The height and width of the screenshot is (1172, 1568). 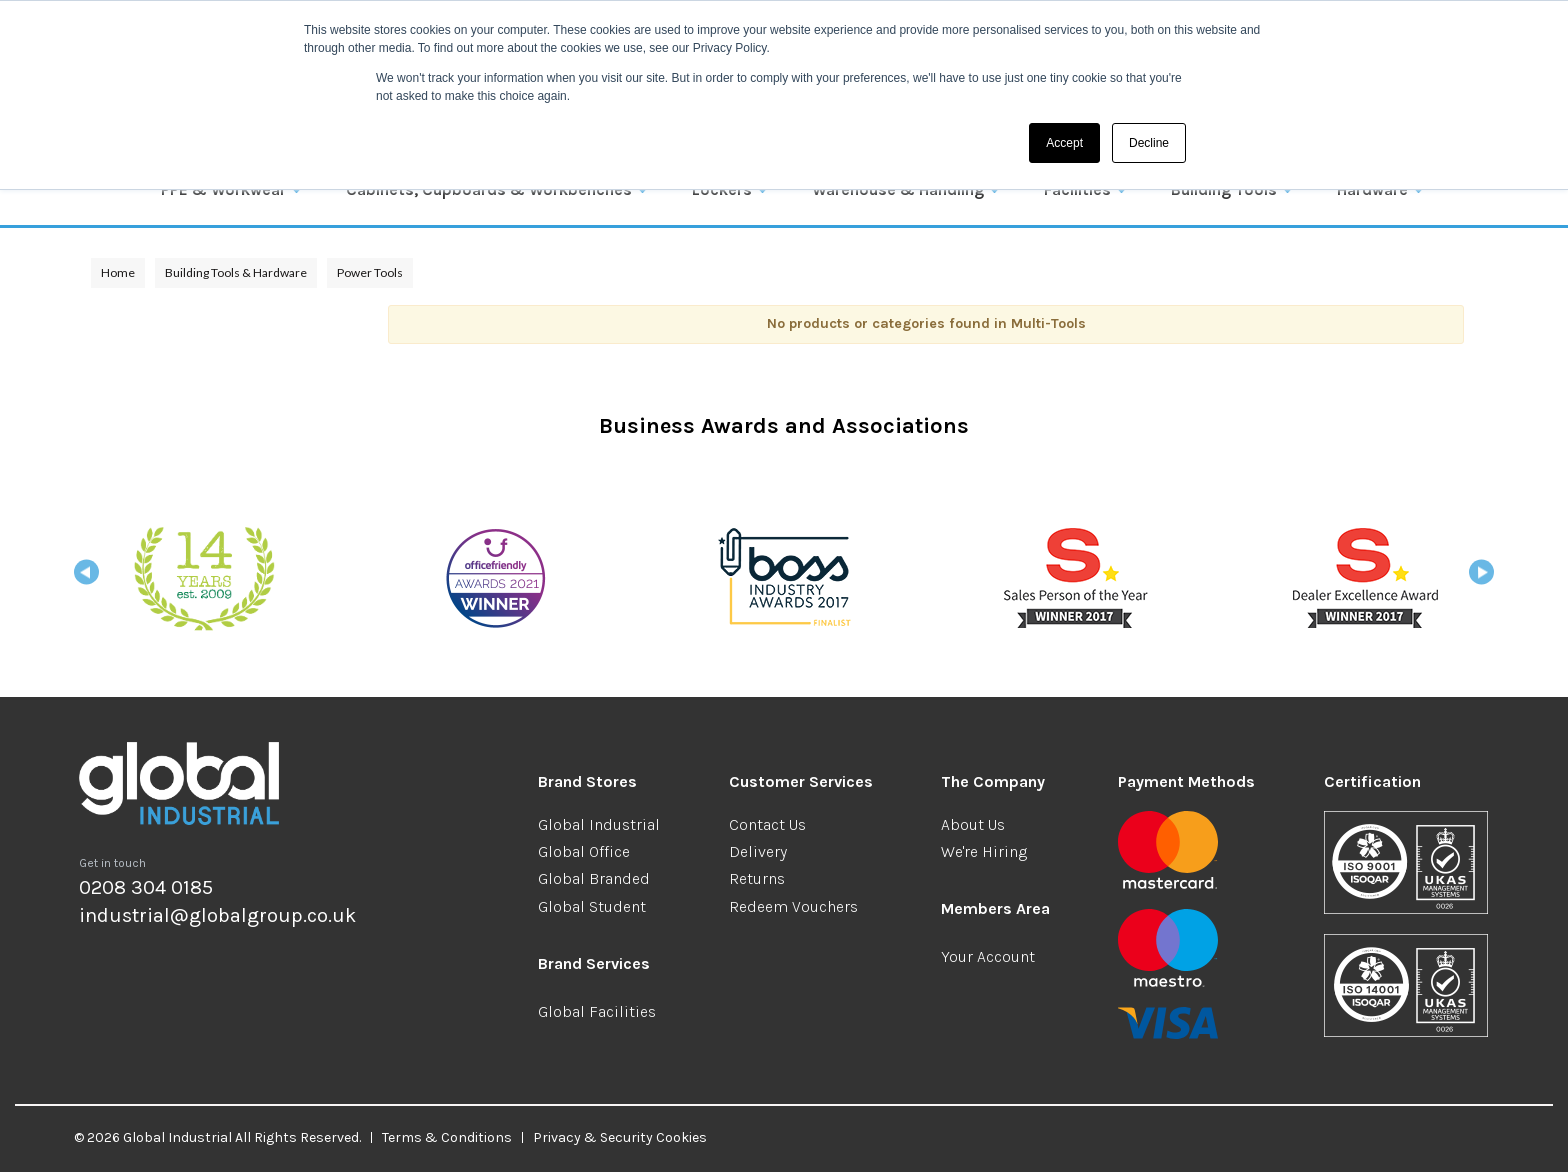 I want to click on Hardware, so click(x=1372, y=189).